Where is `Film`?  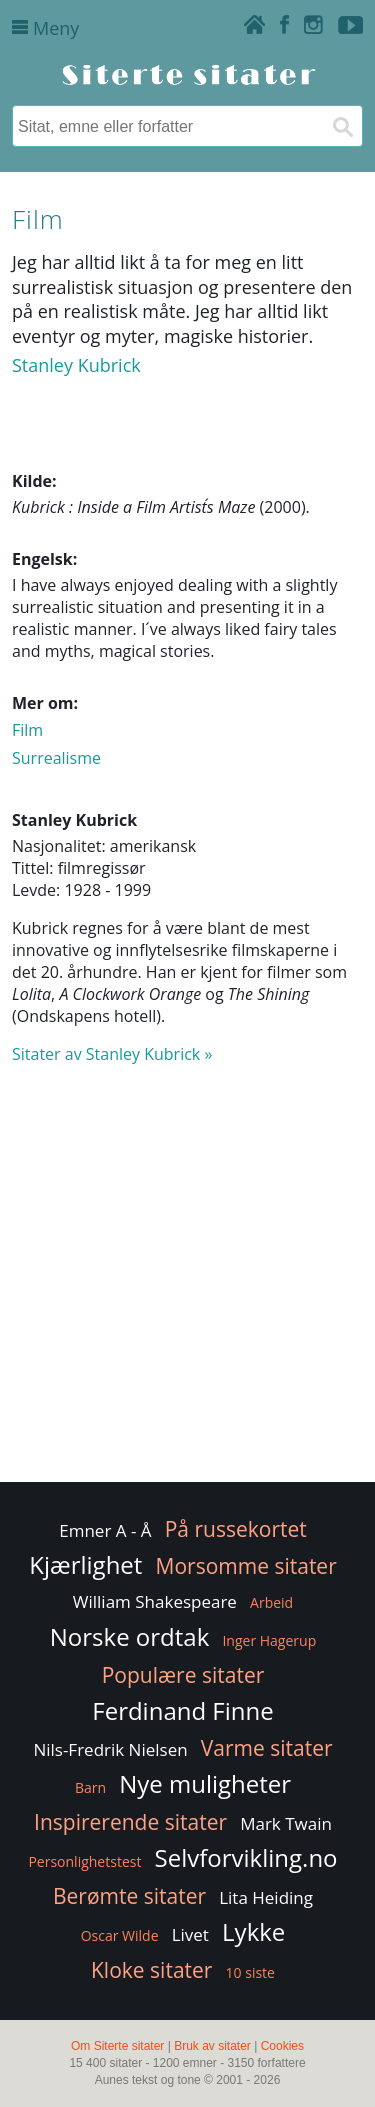 Film is located at coordinates (27, 730).